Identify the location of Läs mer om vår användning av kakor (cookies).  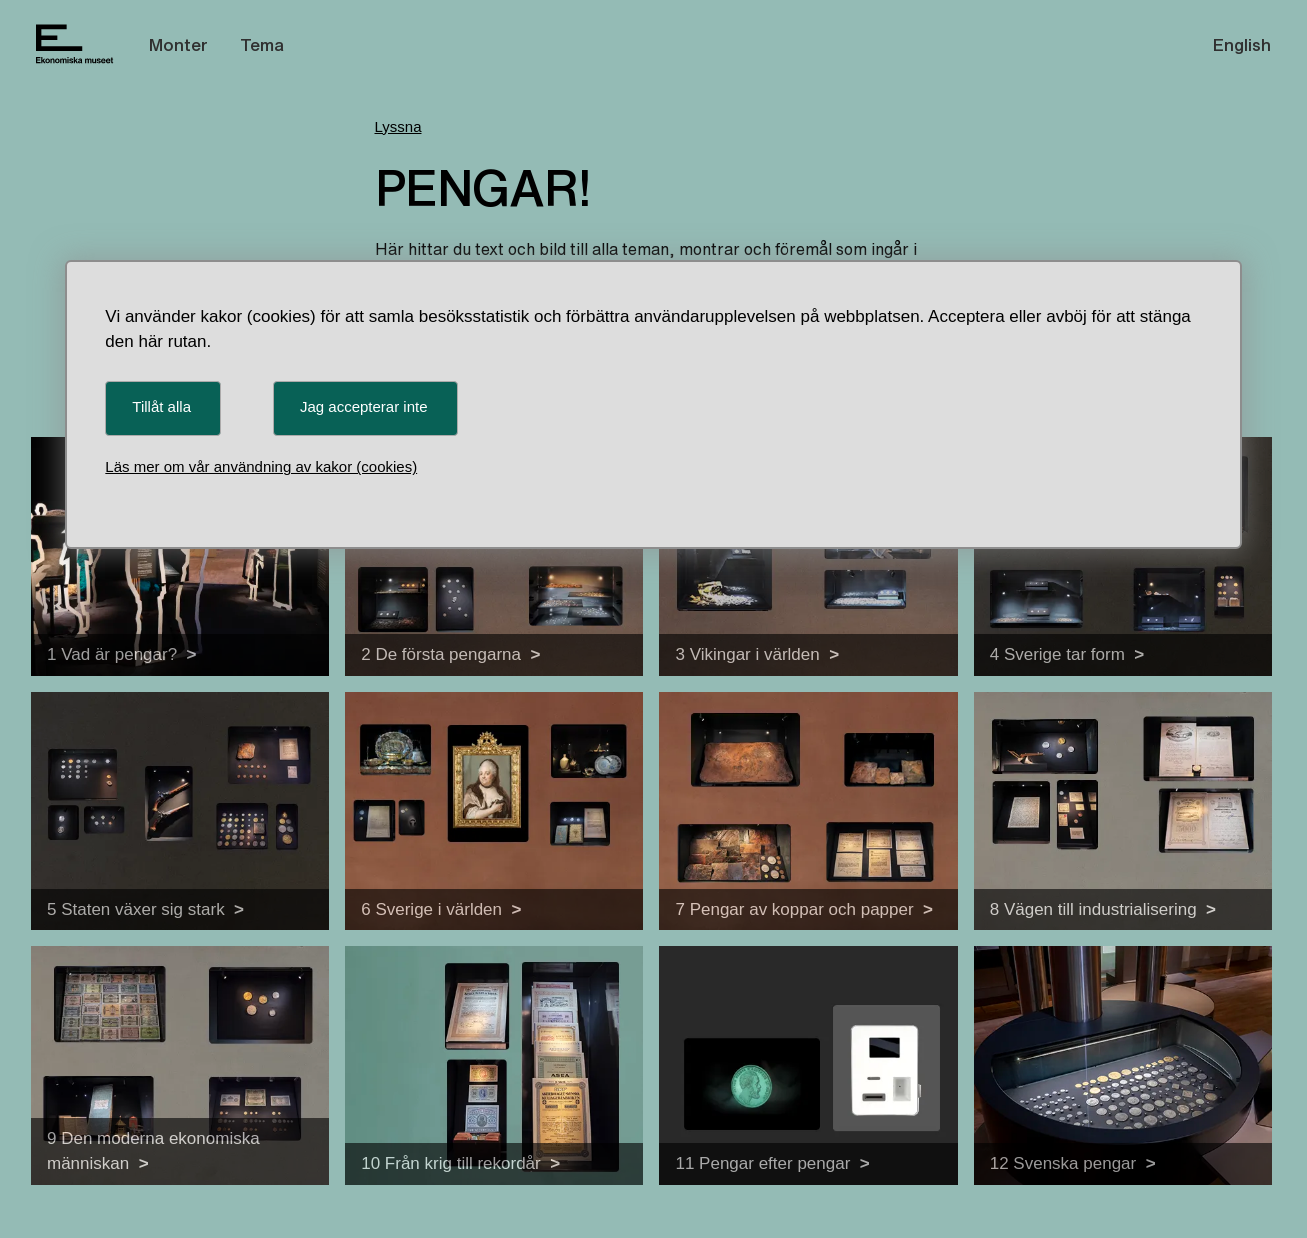
(261, 466).